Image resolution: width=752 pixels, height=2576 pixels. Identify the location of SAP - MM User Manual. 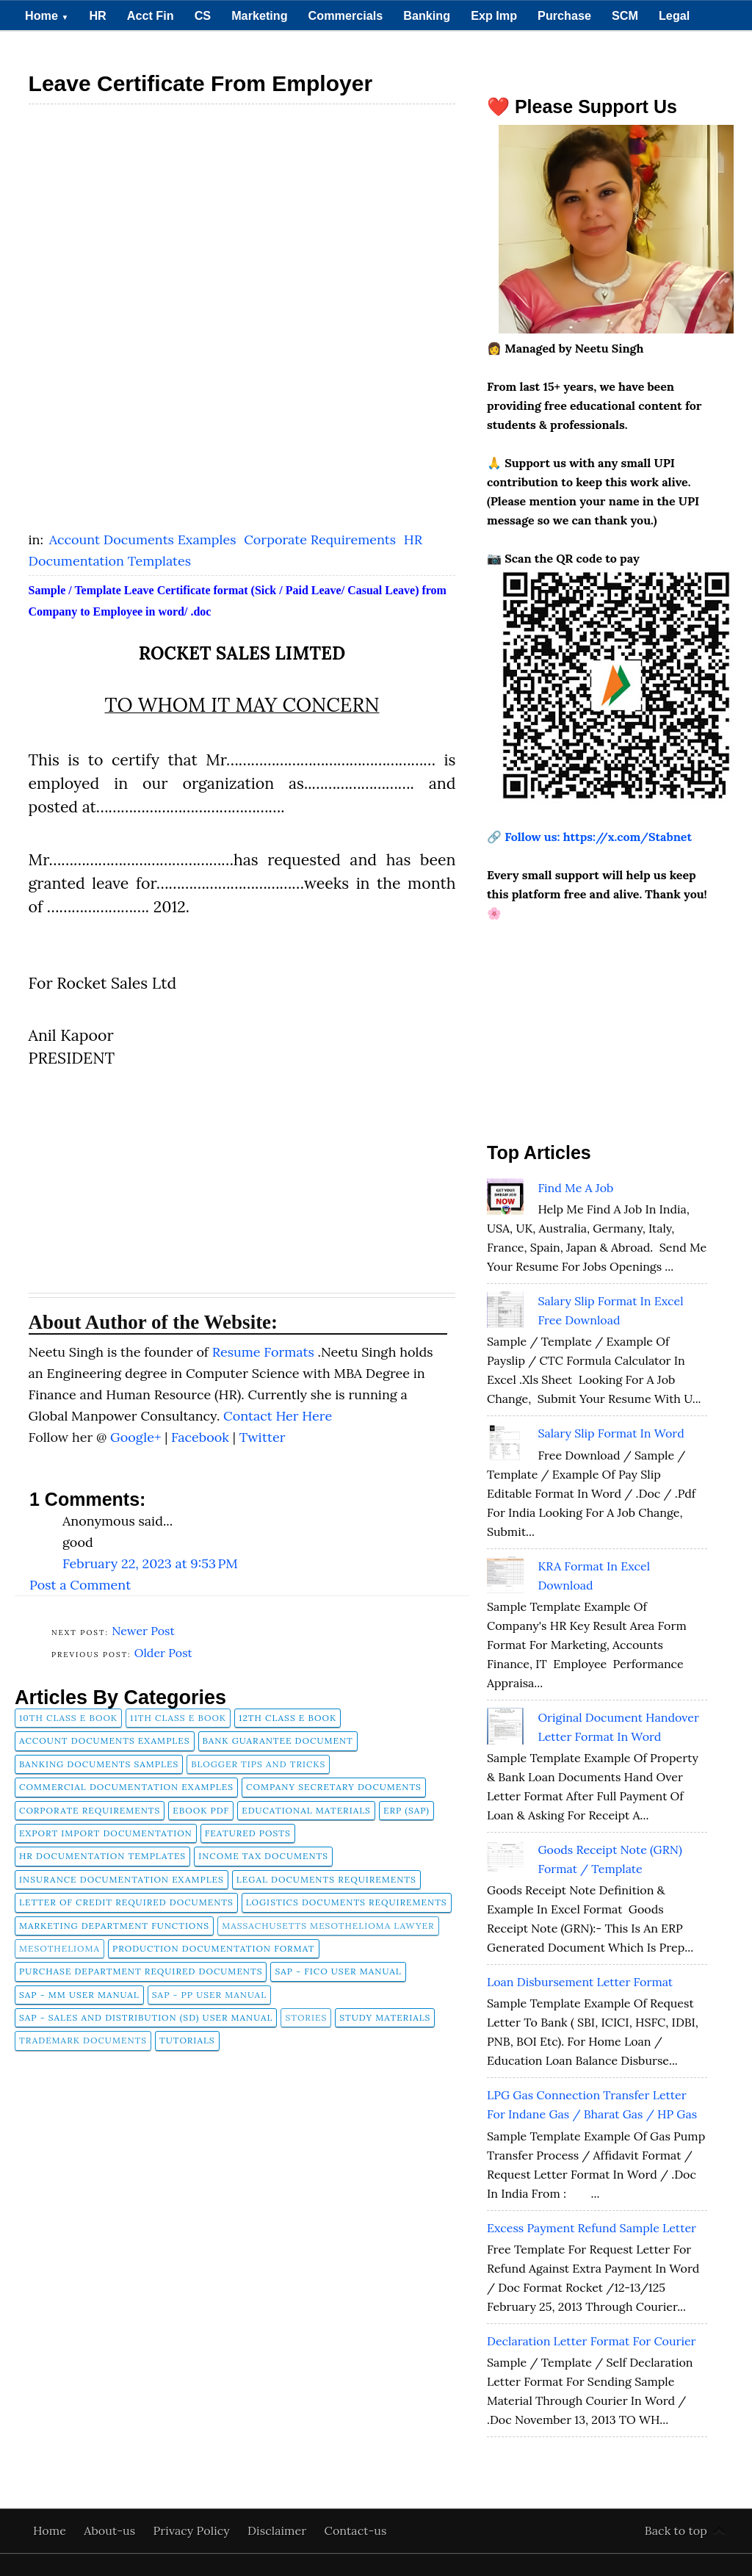
(79, 1994).